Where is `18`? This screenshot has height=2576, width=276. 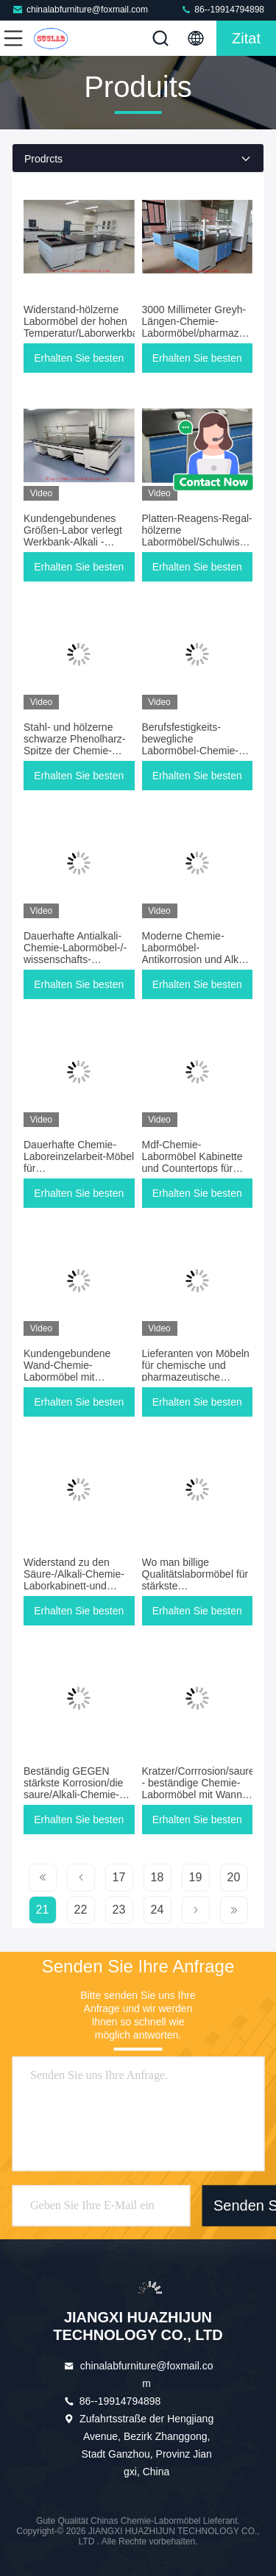
18 is located at coordinates (157, 1877).